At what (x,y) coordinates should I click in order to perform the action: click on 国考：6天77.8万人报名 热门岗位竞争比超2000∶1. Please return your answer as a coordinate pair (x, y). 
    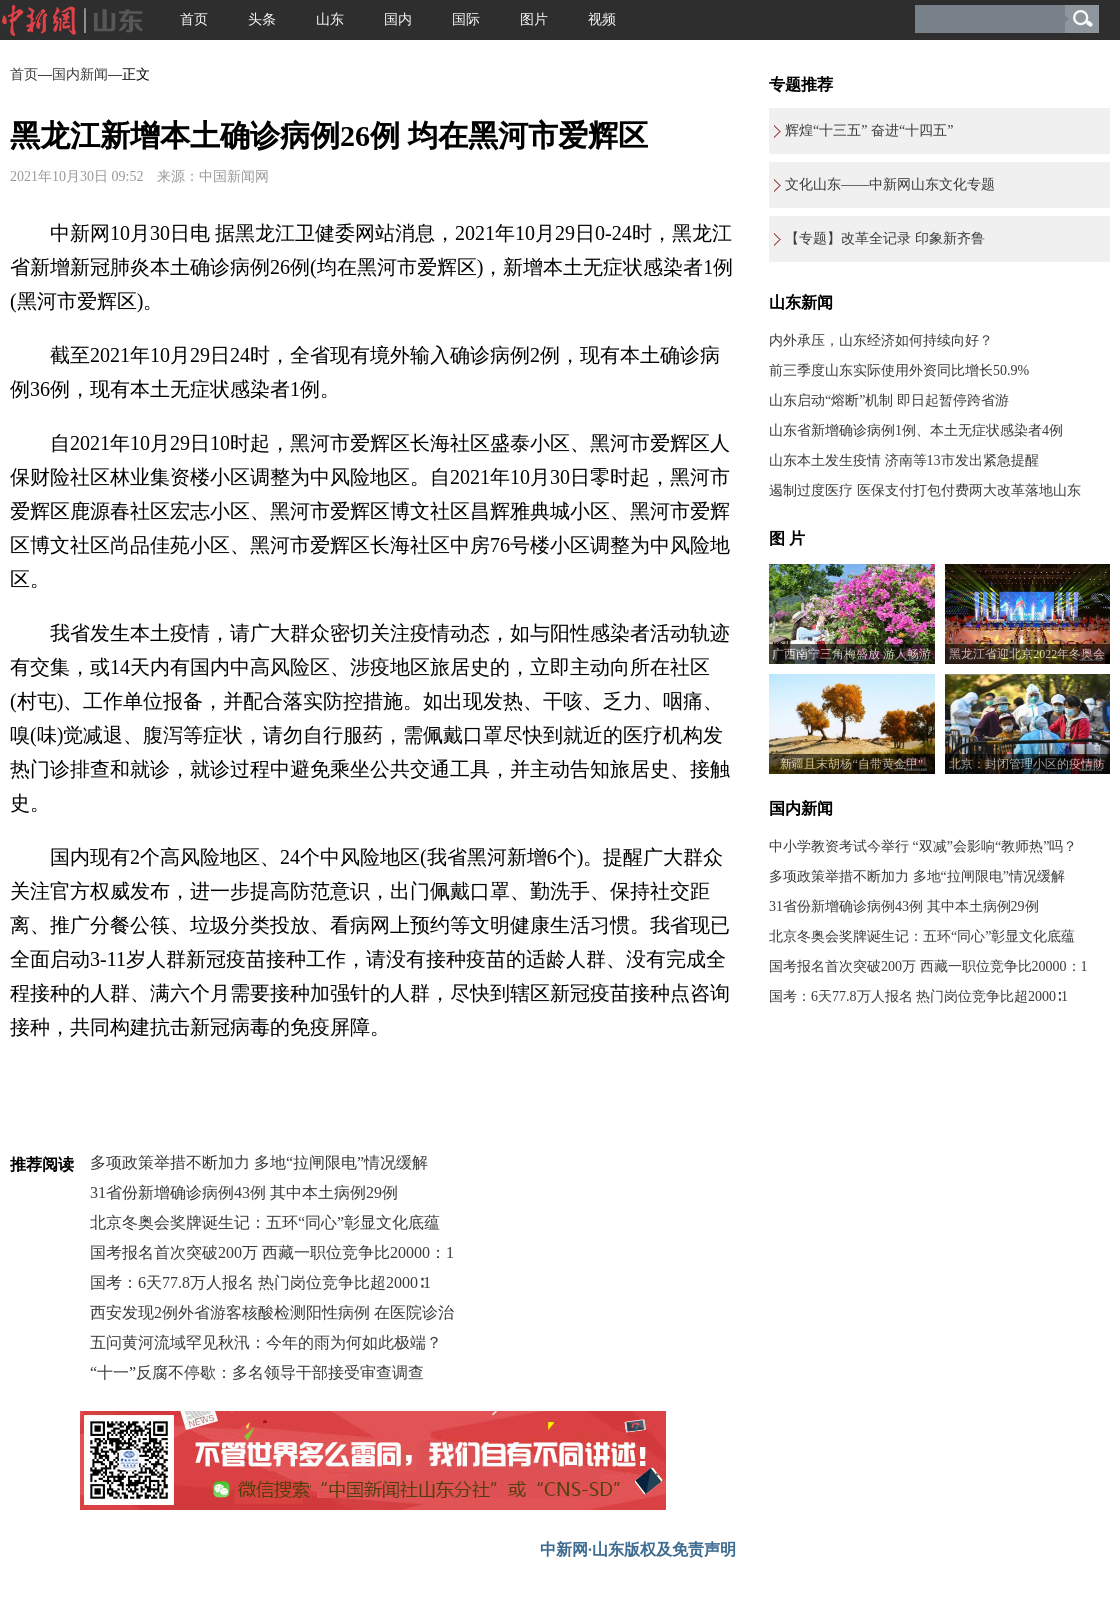
    Looking at the image, I should click on (260, 1282).